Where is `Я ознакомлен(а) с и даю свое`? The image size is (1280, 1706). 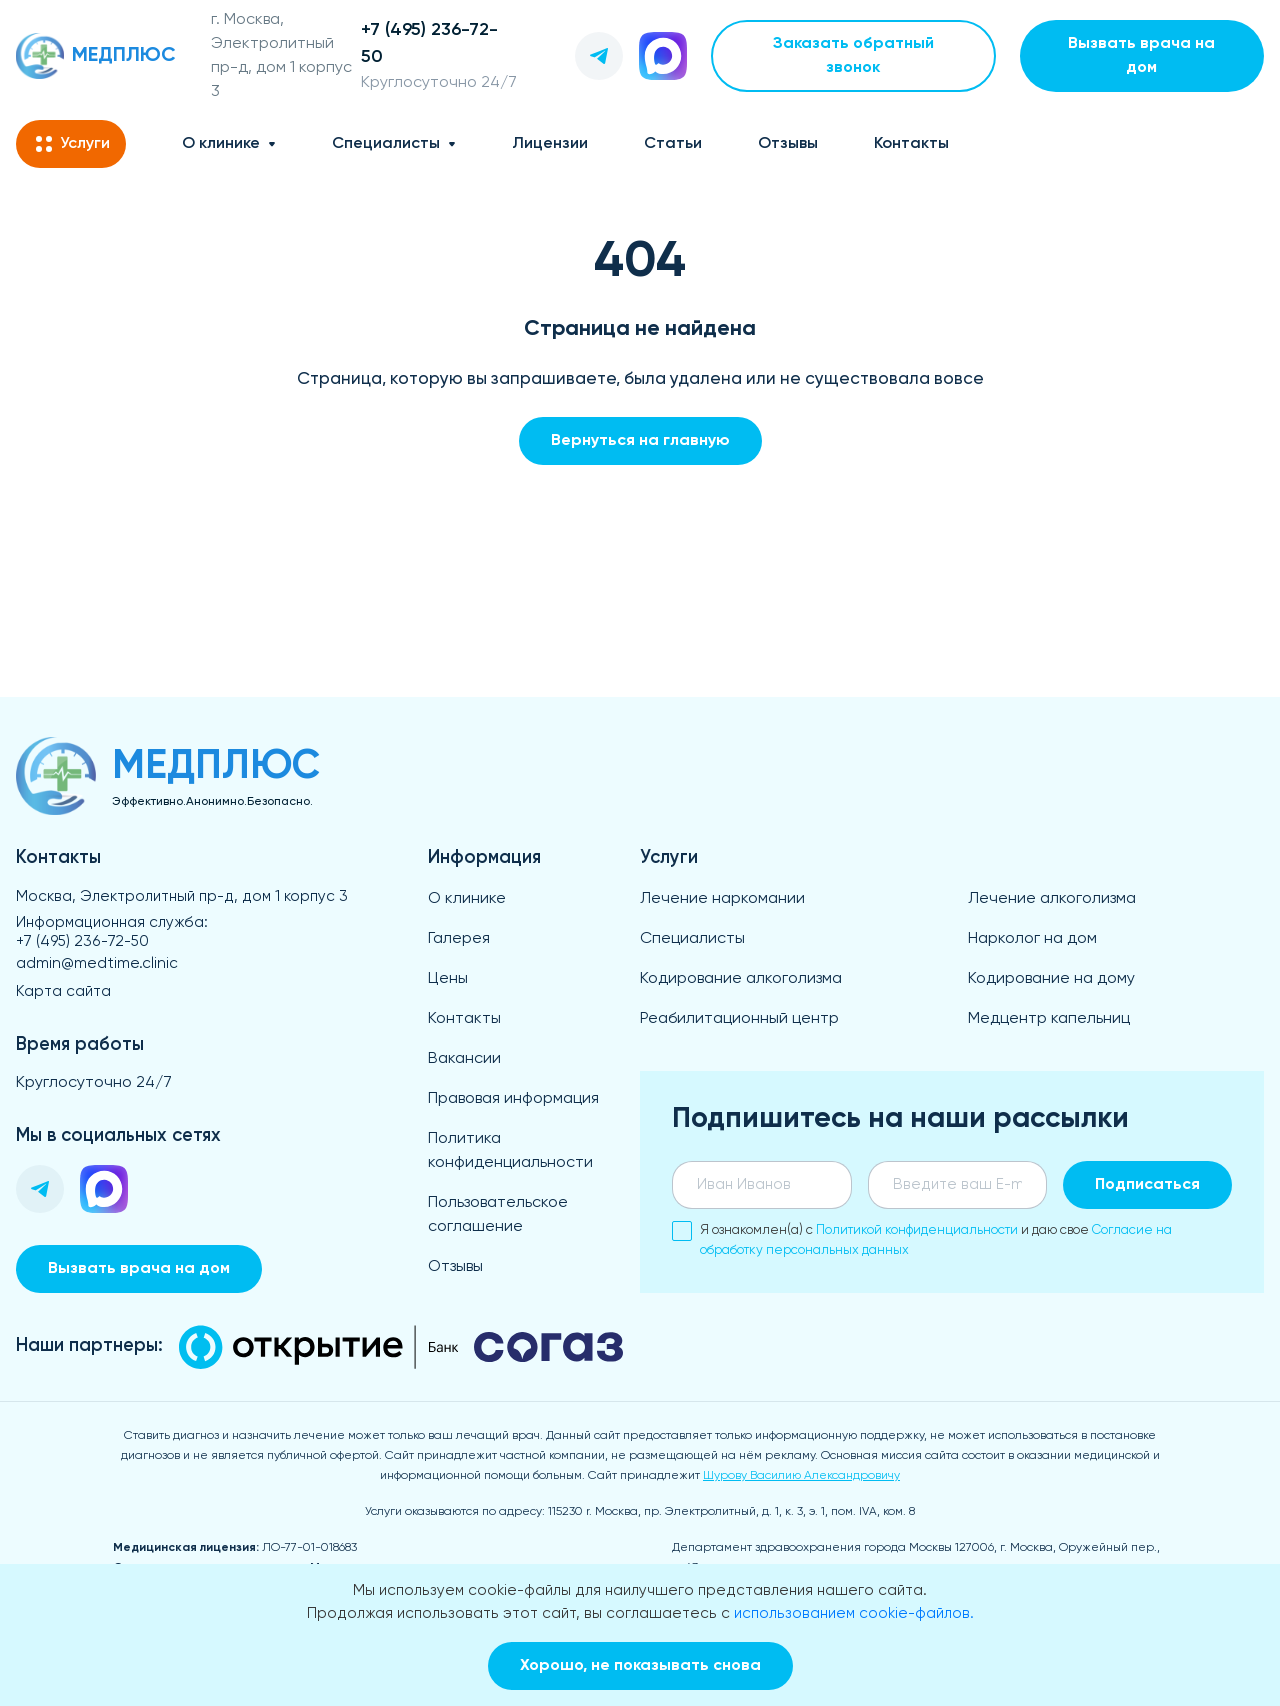
Я ознакомлен(а) с и даю свое is located at coordinates (922, 1239).